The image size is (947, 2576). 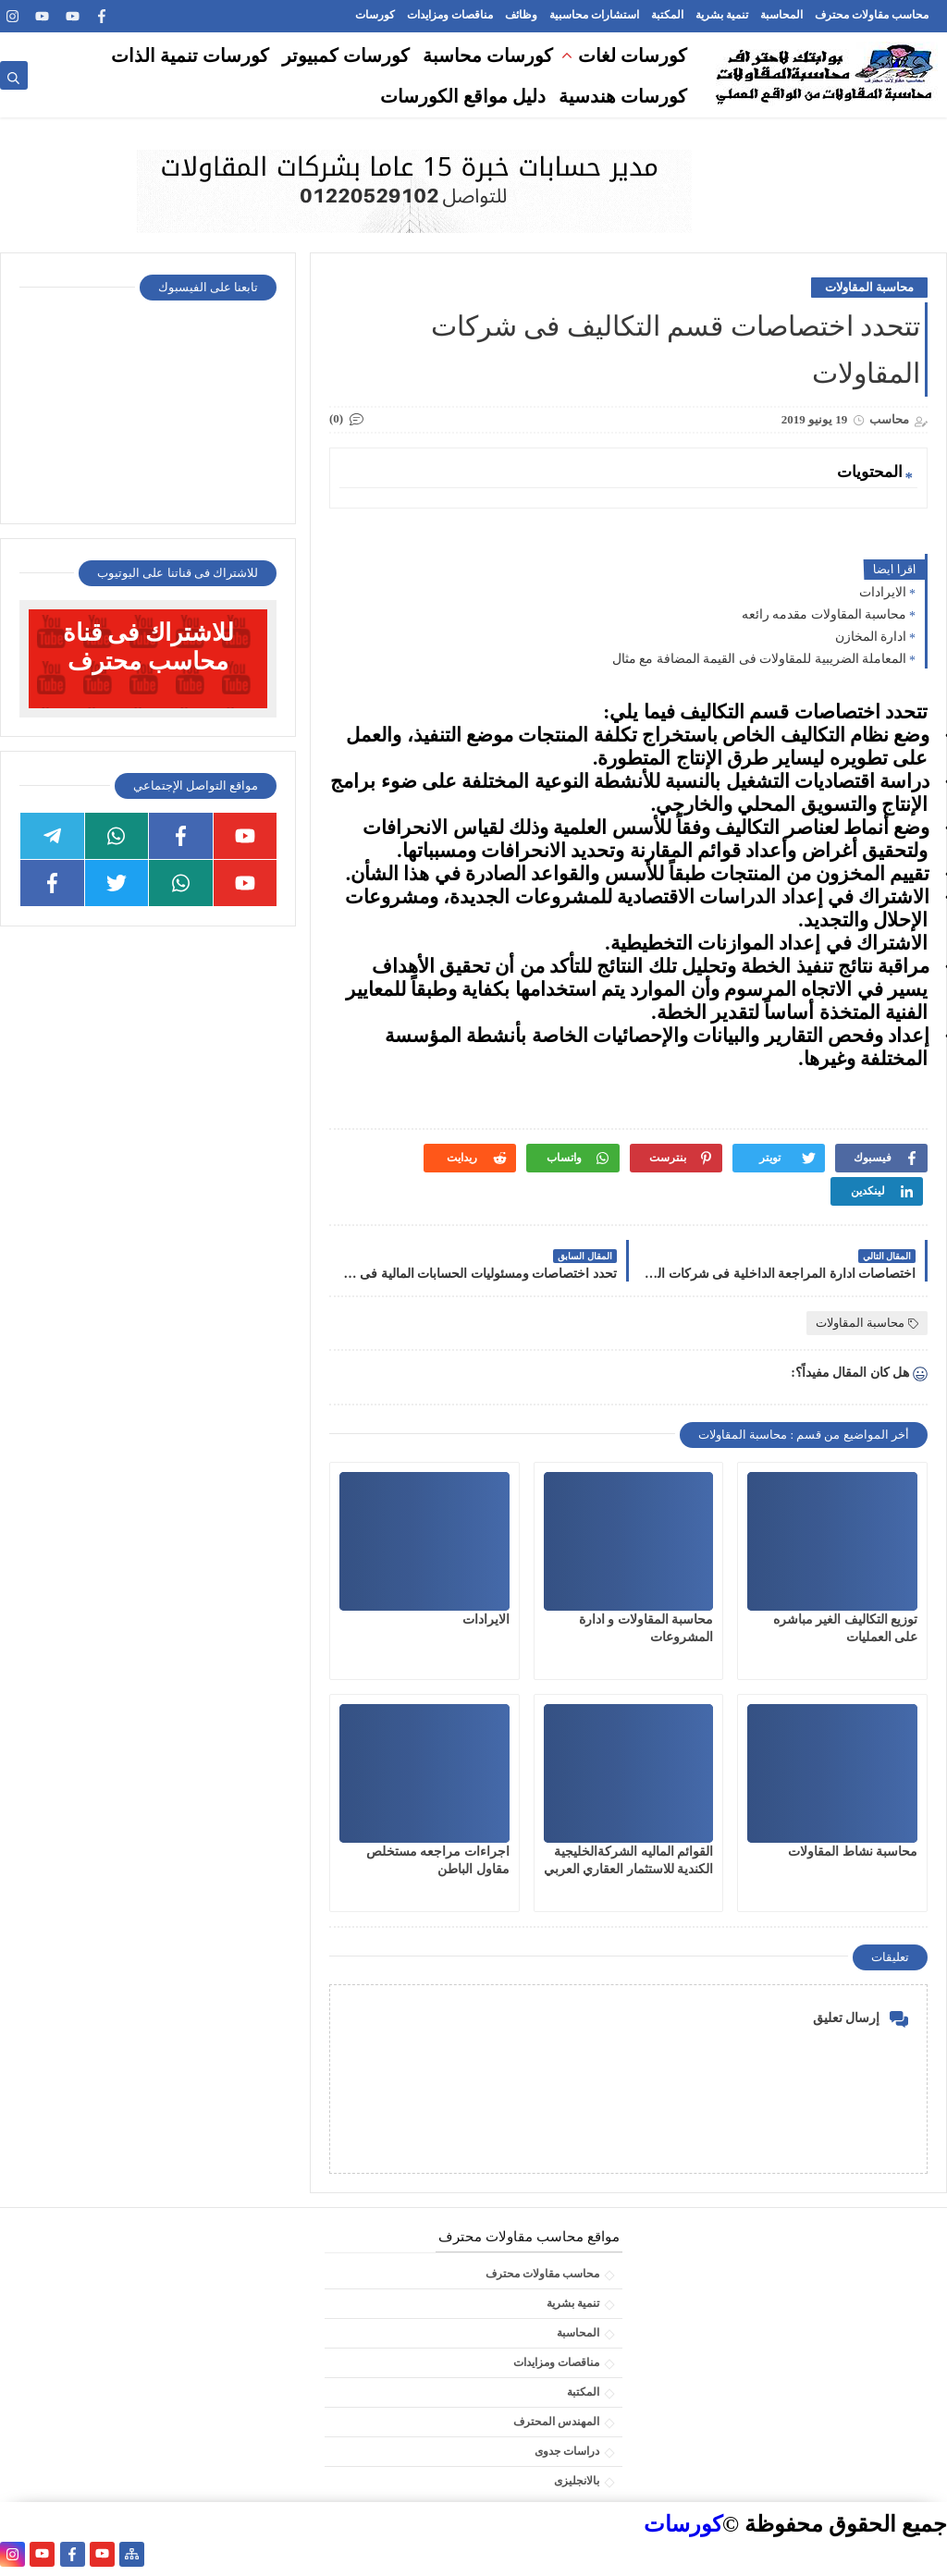 I want to click on بالانجليزى, so click(x=576, y=2480).